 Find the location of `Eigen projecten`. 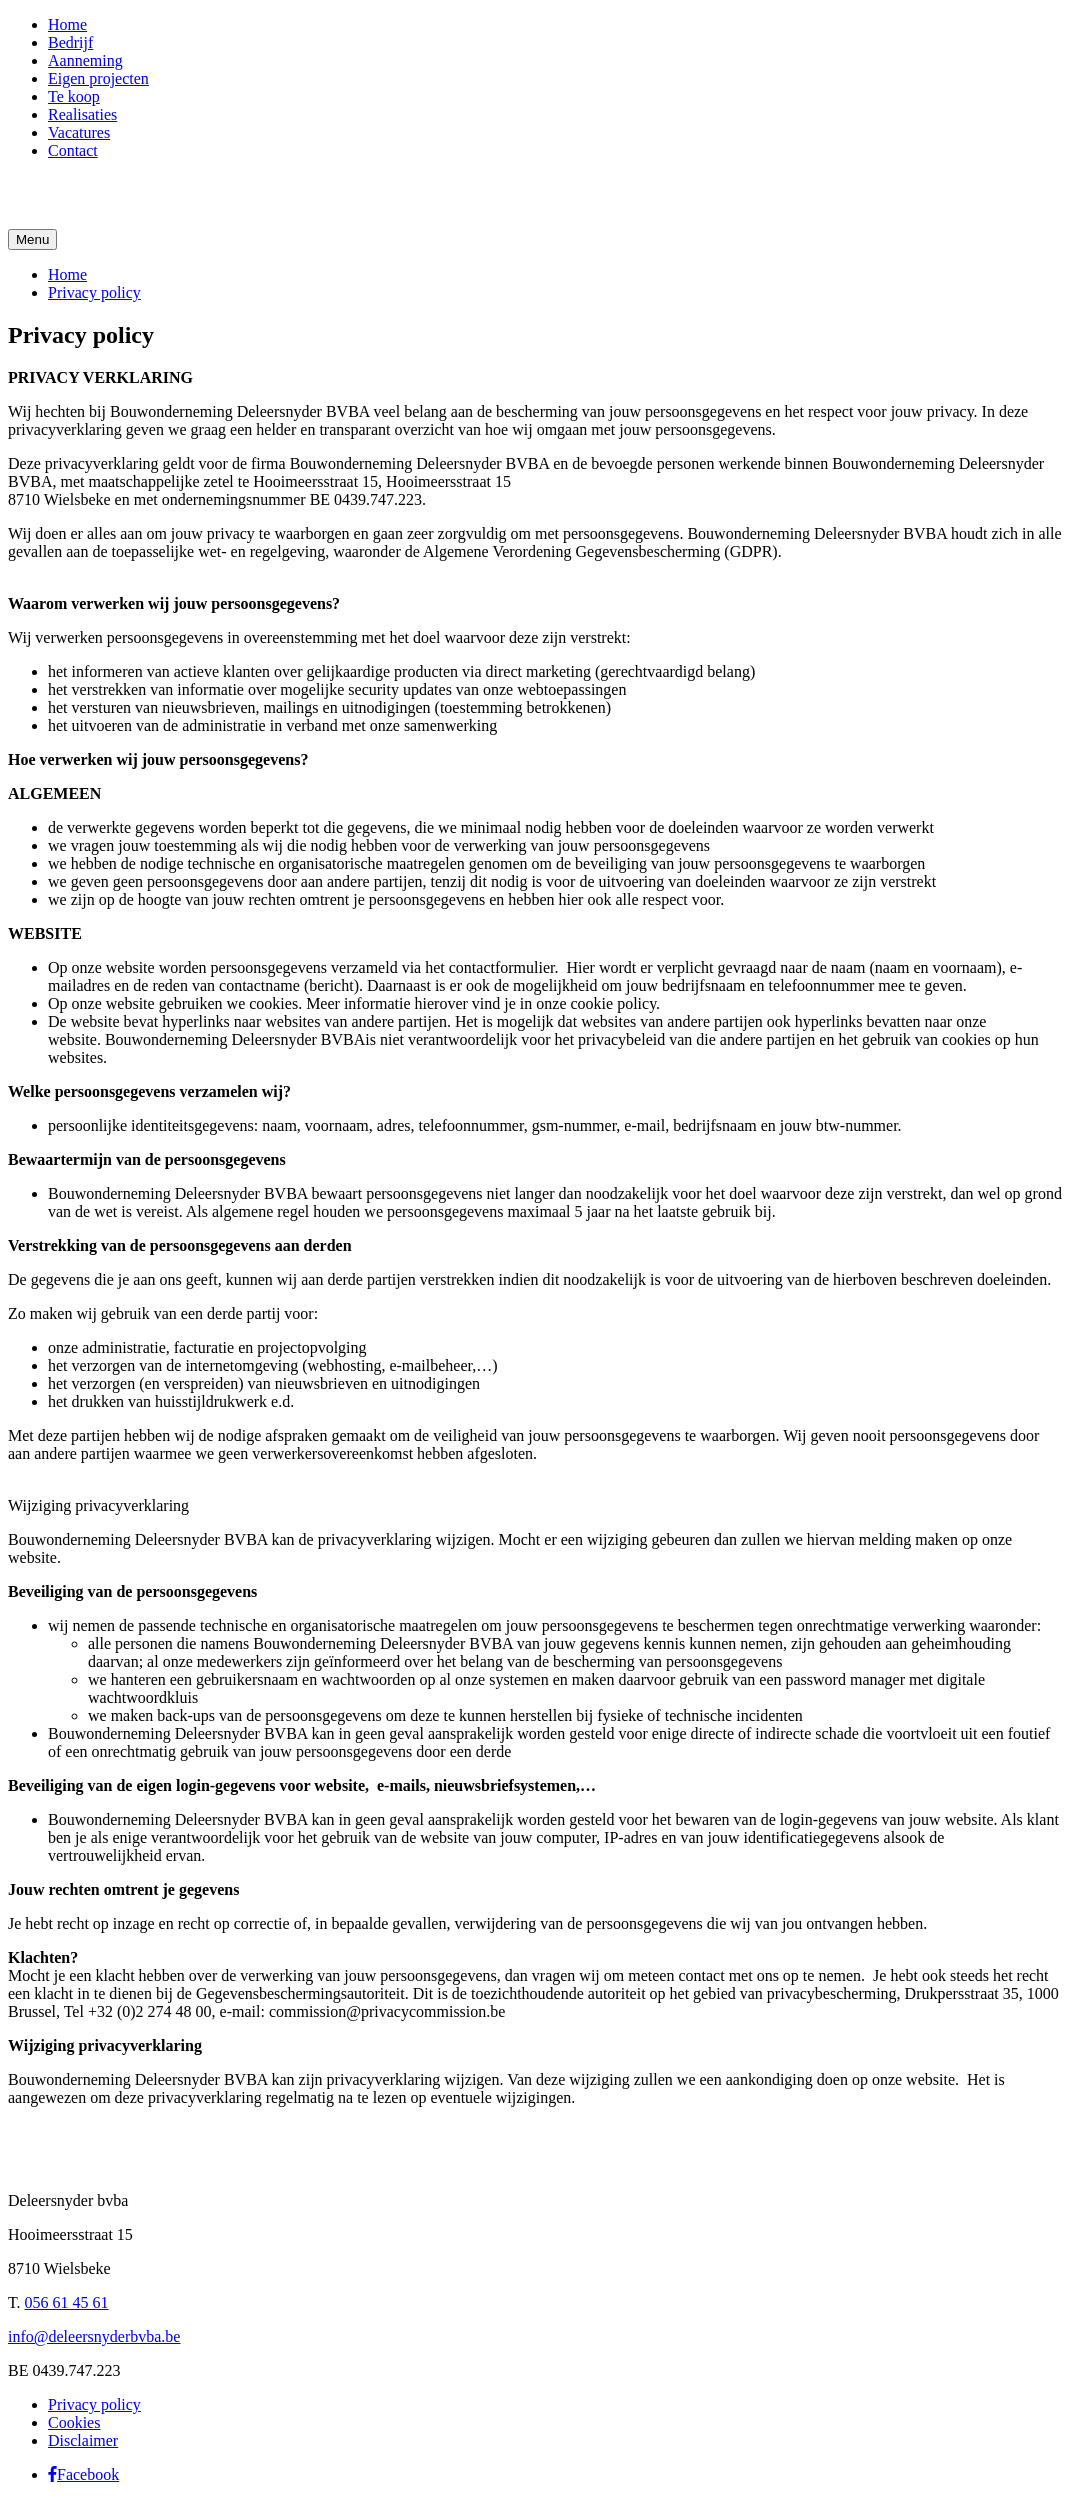

Eigen projecten is located at coordinates (98, 78).